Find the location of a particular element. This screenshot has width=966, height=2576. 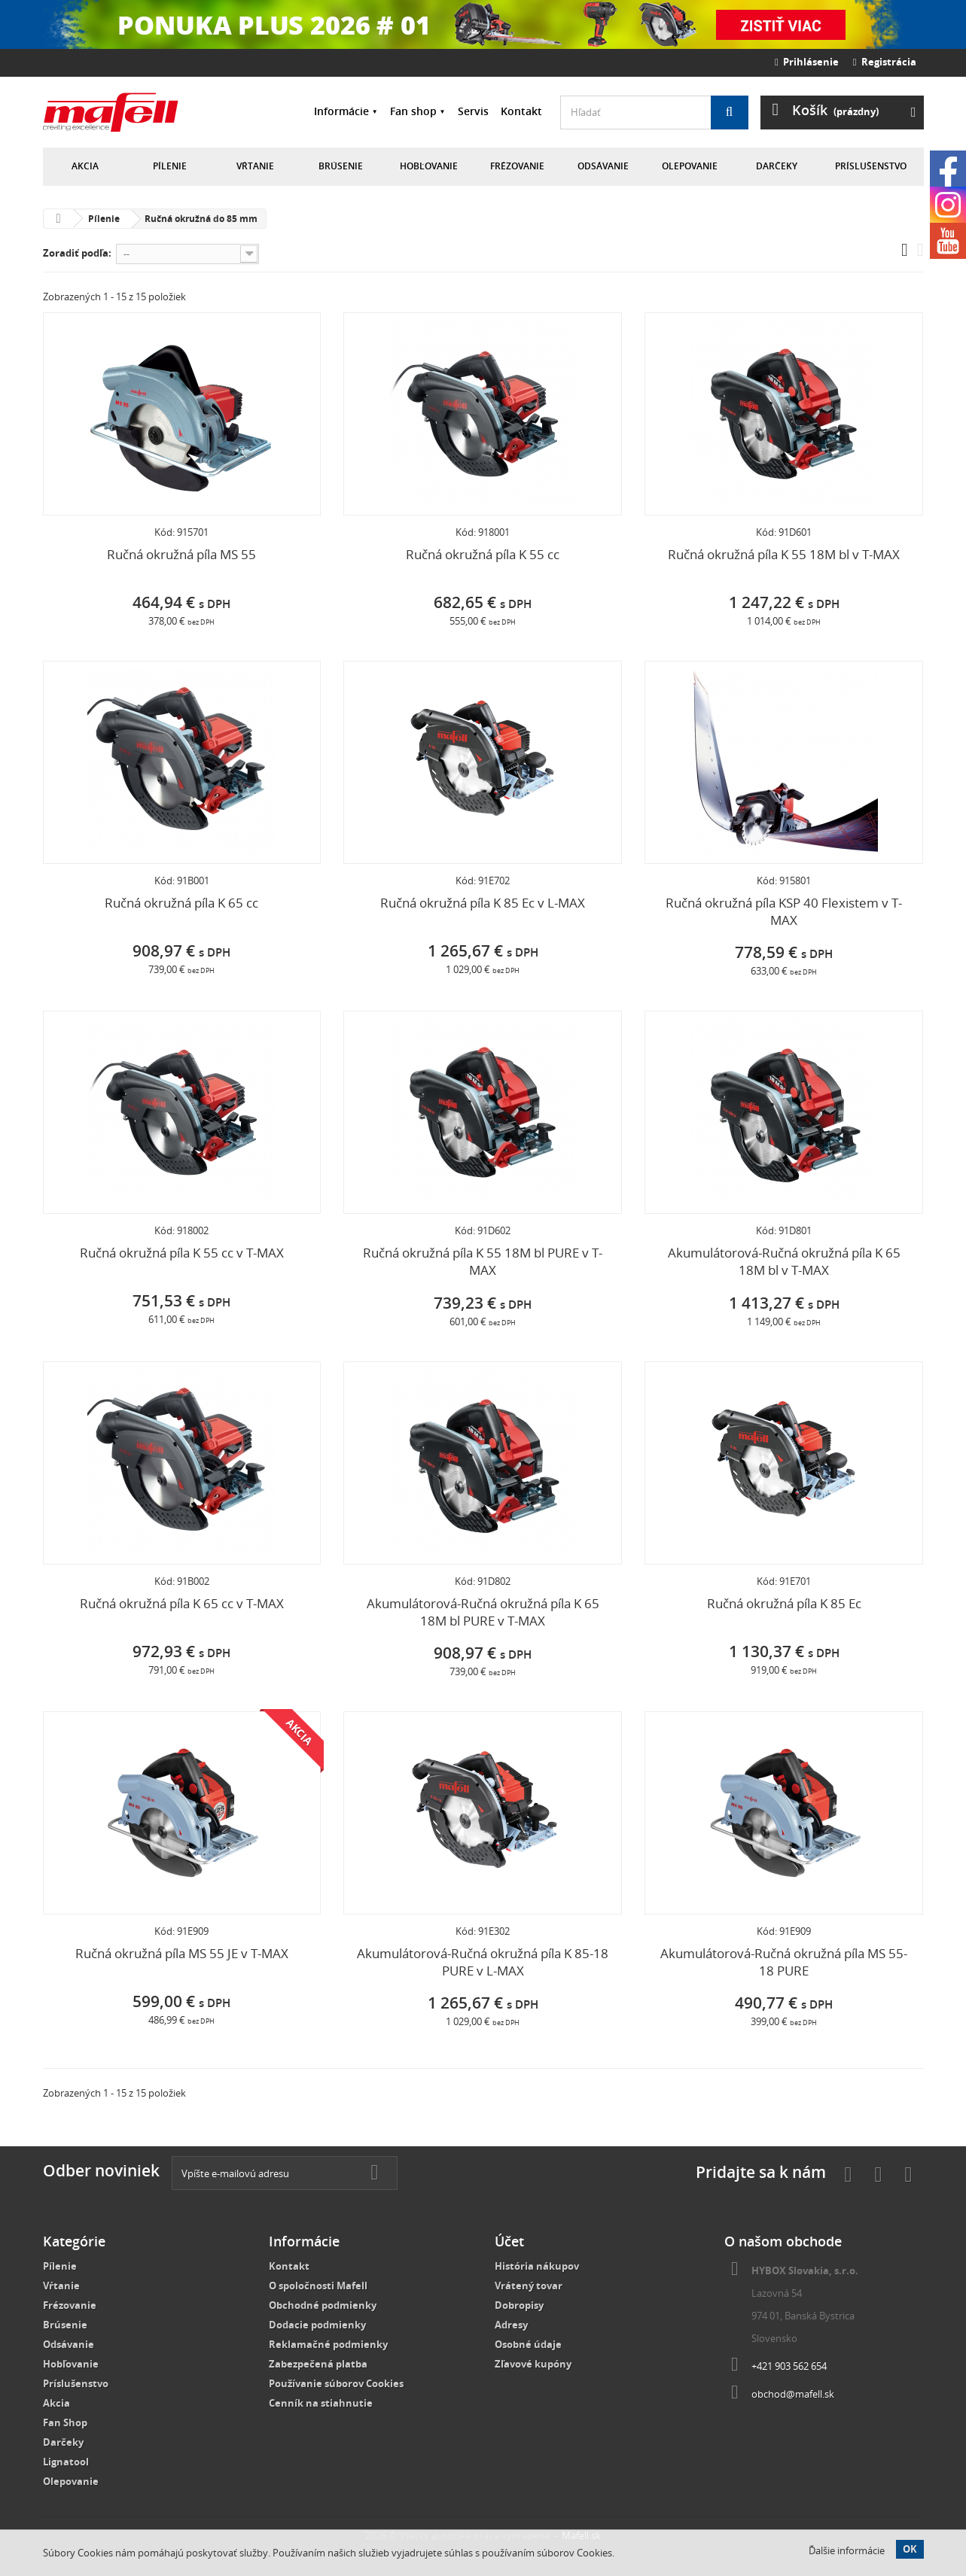

Kontakt is located at coordinates (521, 111).